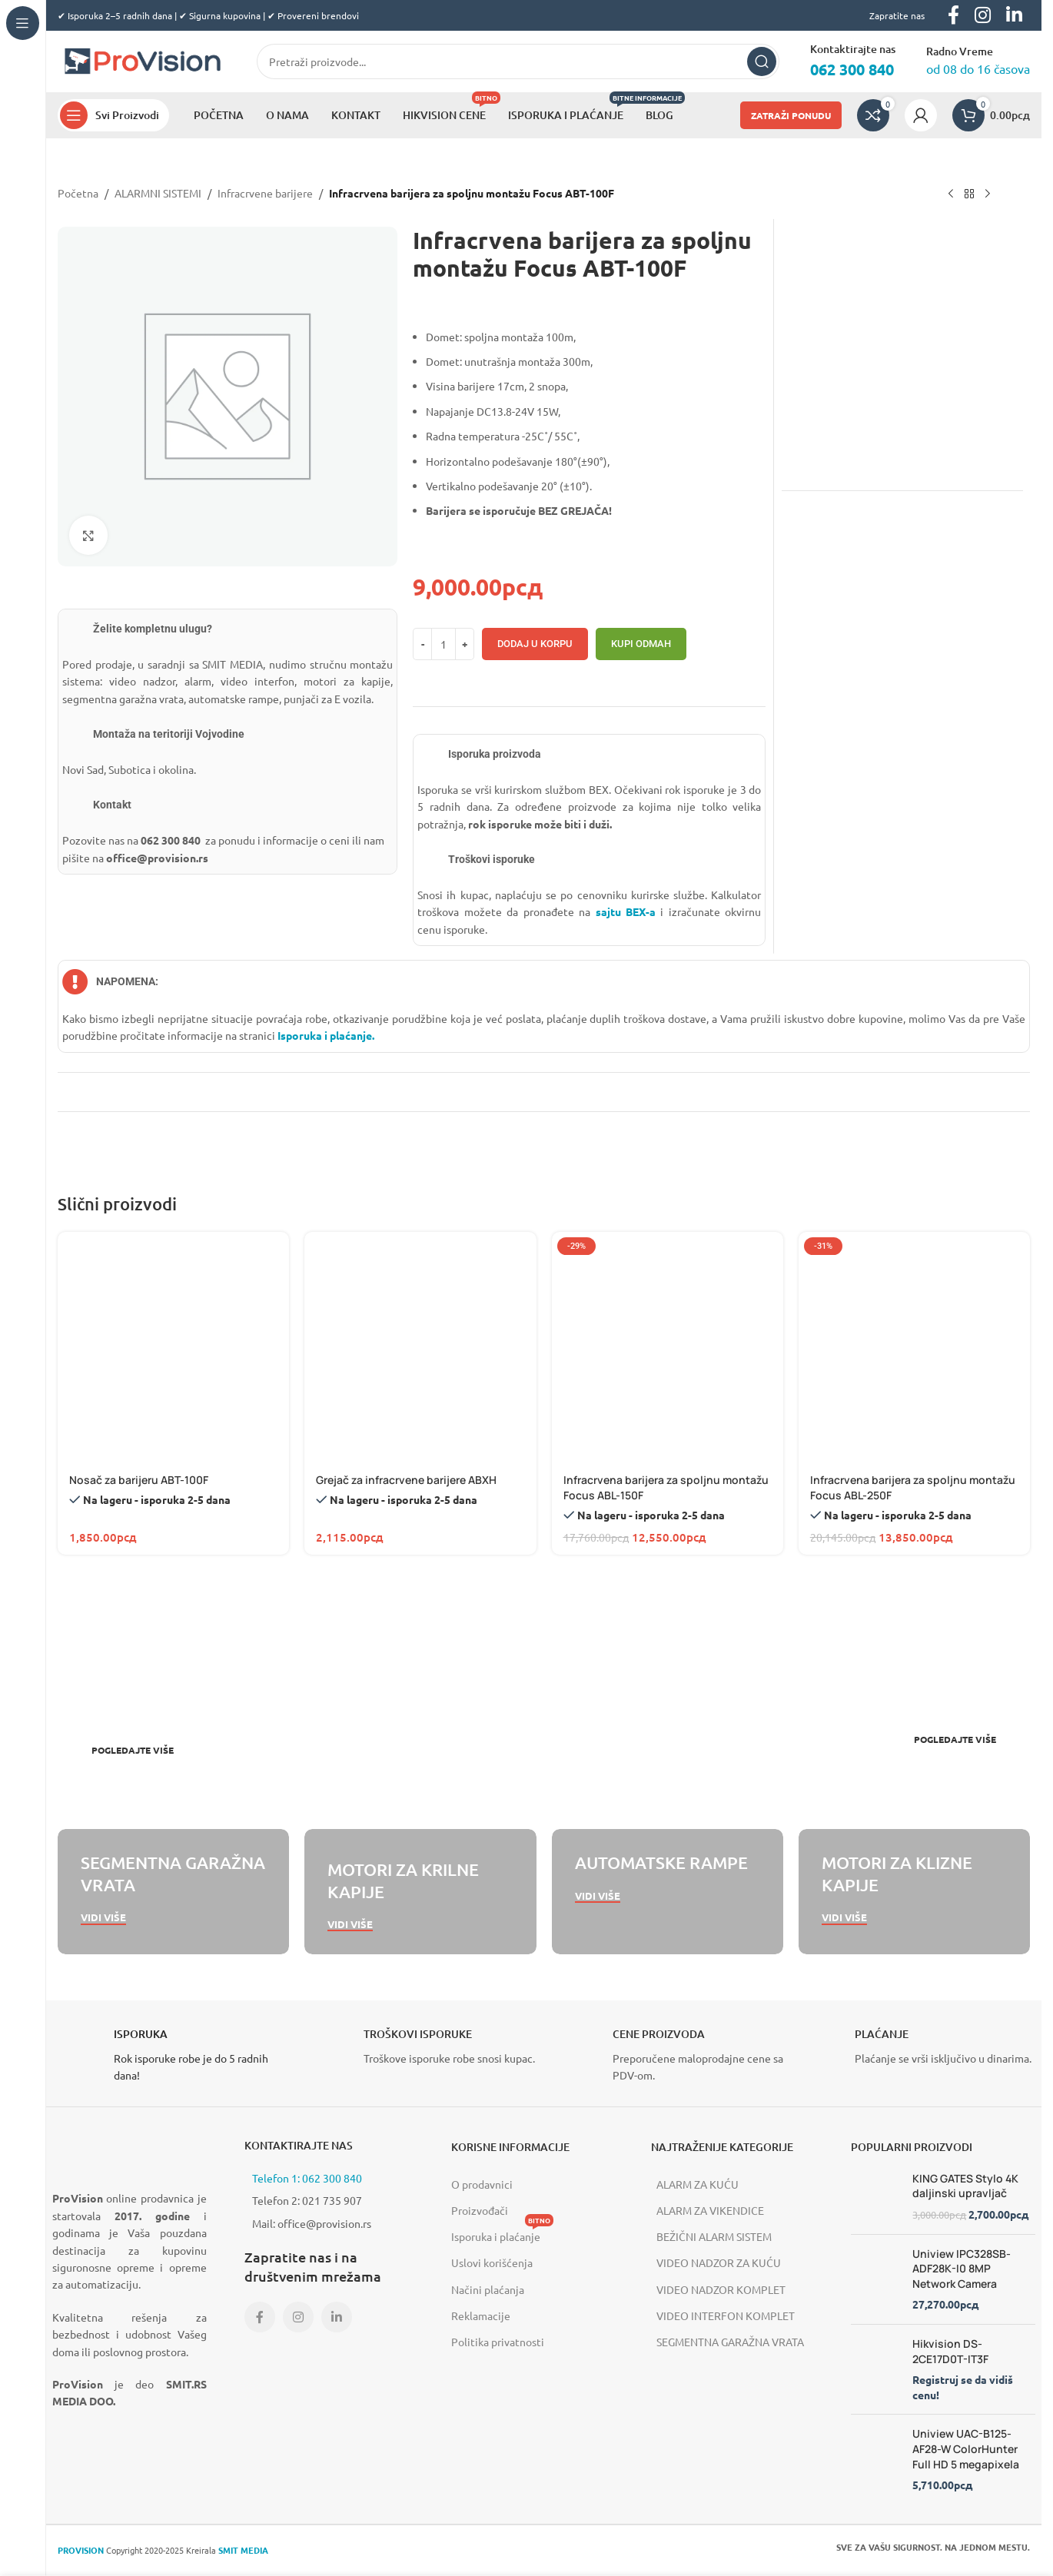  What do you see at coordinates (965, 2186) in the screenshot?
I see `KING GATES Stylo 4K daljinski upravljač` at bounding box center [965, 2186].